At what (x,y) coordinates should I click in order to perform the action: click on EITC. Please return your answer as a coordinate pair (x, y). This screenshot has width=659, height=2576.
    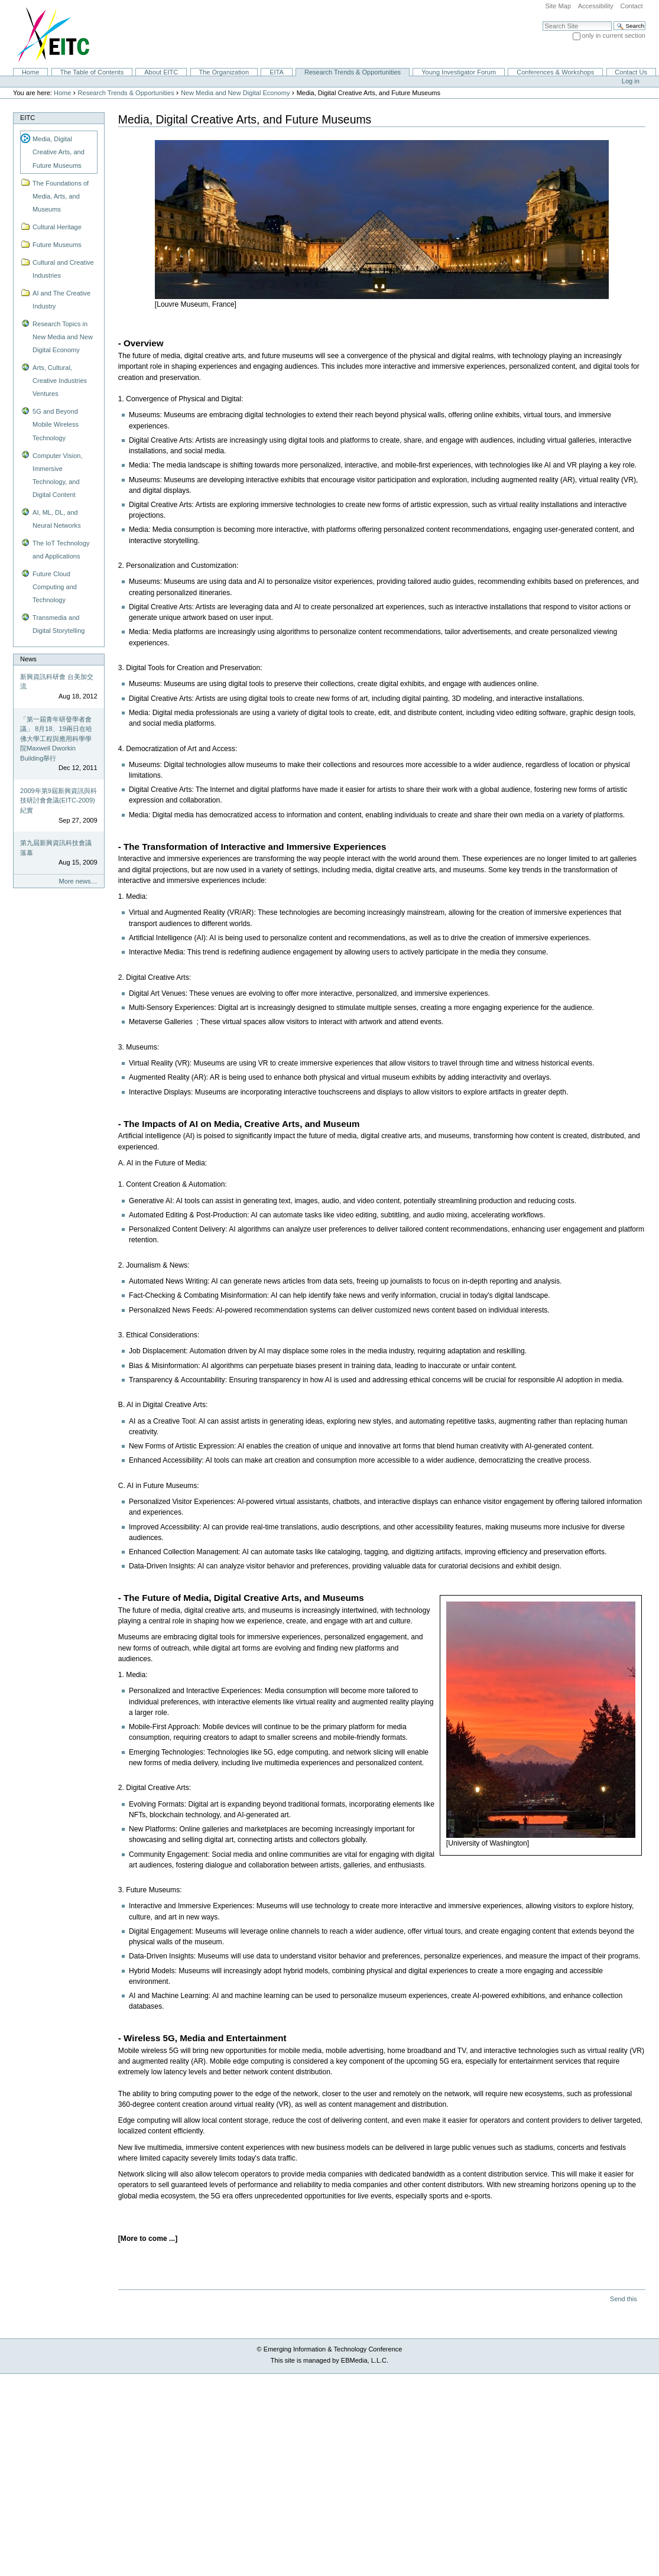
    Looking at the image, I should click on (27, 117).